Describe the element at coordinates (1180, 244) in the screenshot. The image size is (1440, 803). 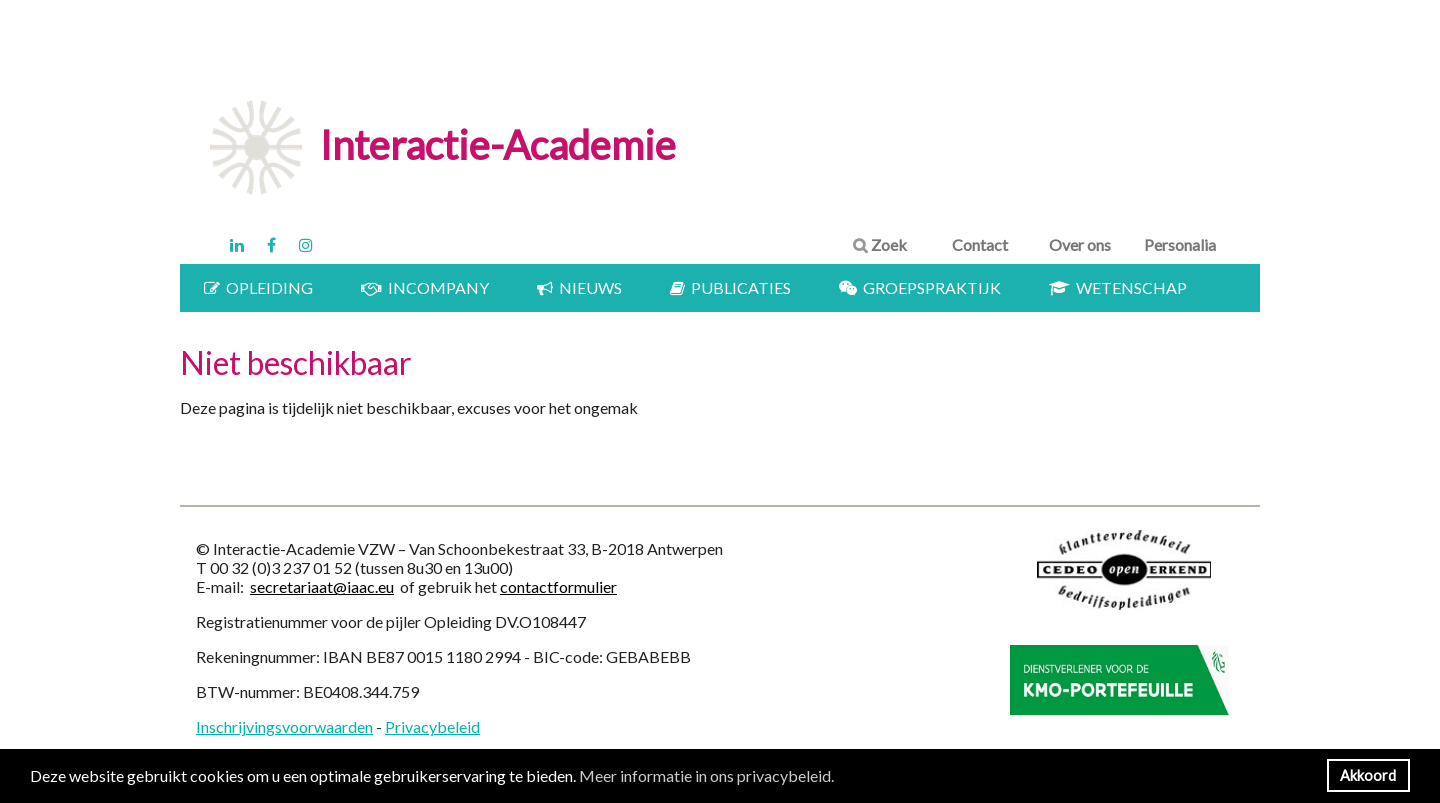
I see `Personalia` at that location.